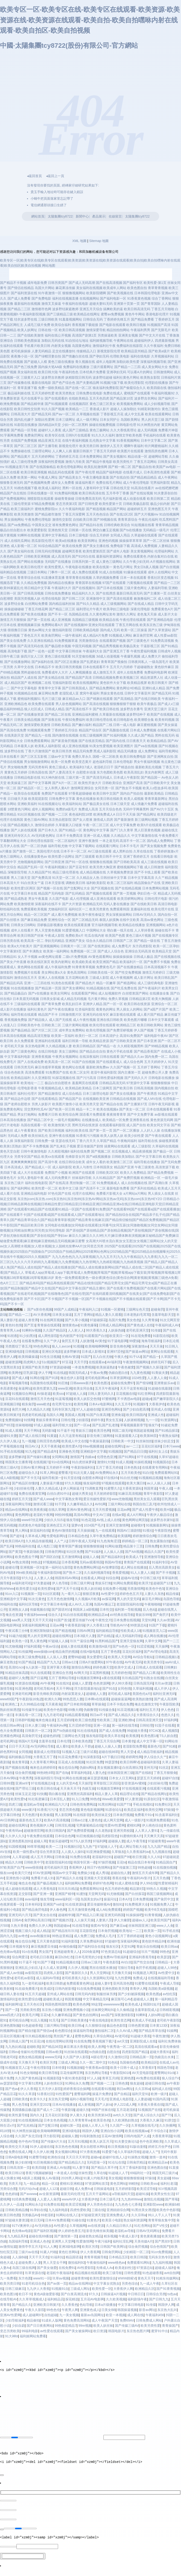 Image resolution: width=181 pixels, height=2576 pixels. What do you see at coordinates (49, 1883) in the screenshot?
I see `国产极品视频久久` at bounding box center [49, 1883].